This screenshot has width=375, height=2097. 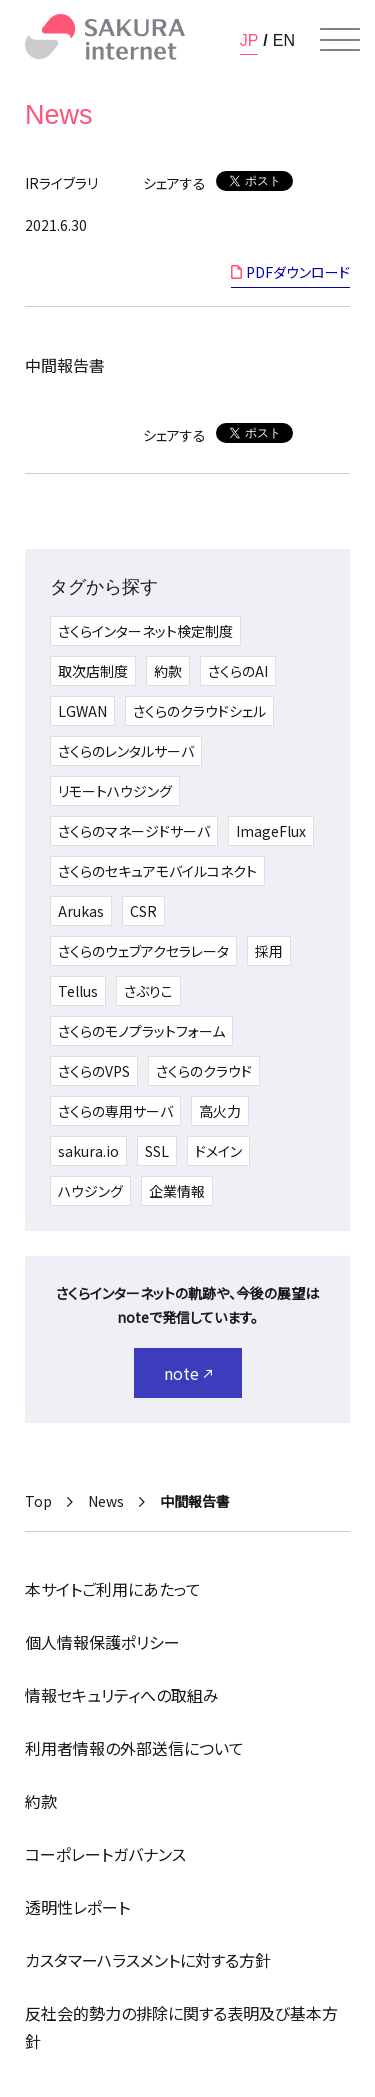 What do you see at coordinates (134, 831) in the screenshot?
I see `さくらのマネージドサーバ` at bounding box center [134, 831].